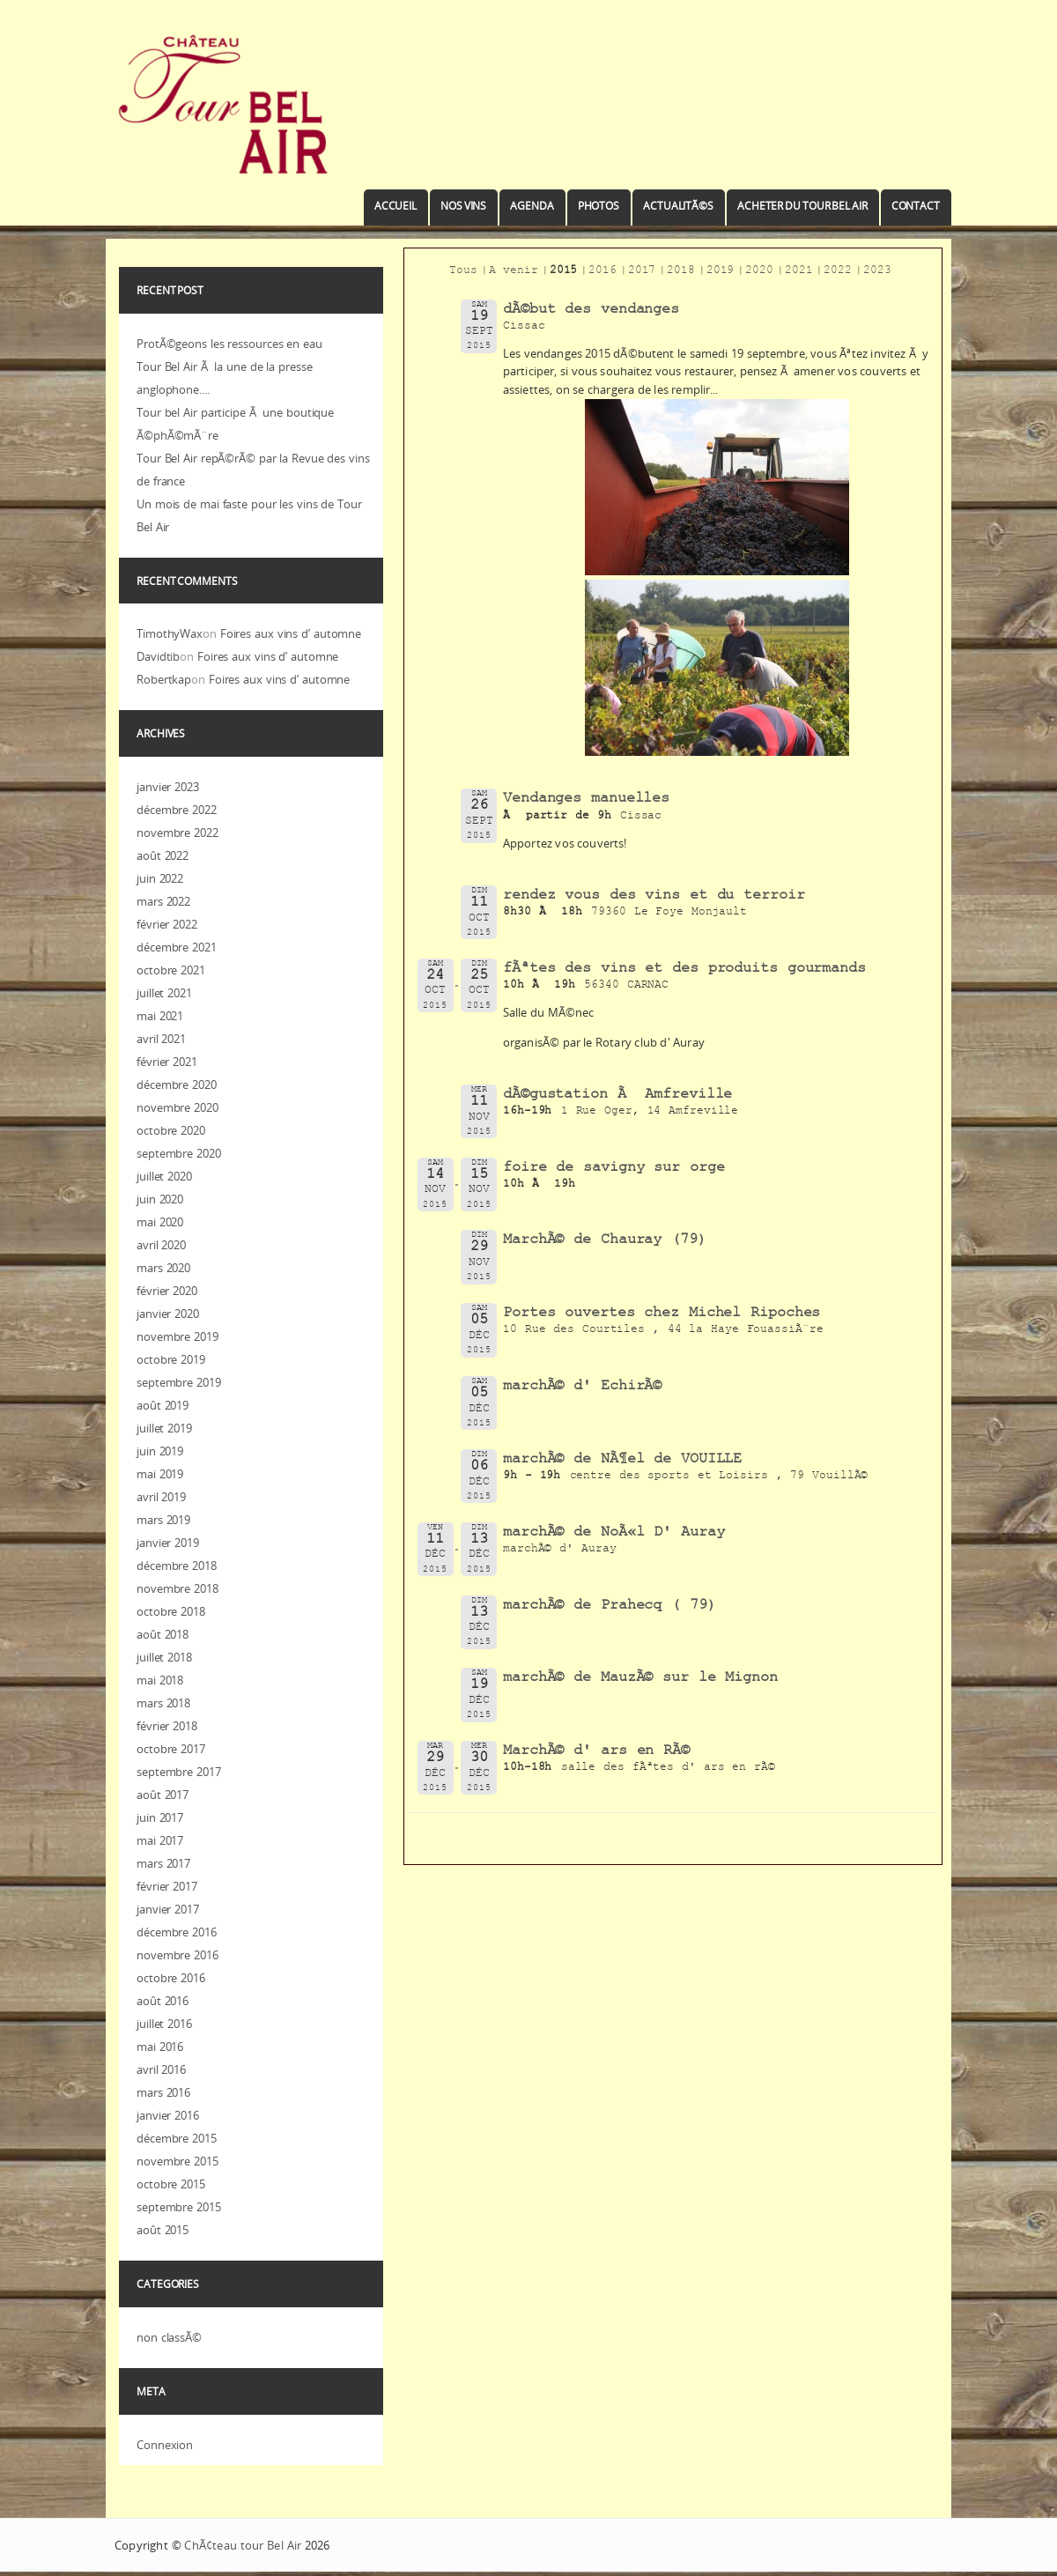 This screenshot has width=1057, height=2576. I want to click on fÃªtes des vins et des produits gourmands, so click(684, 969).